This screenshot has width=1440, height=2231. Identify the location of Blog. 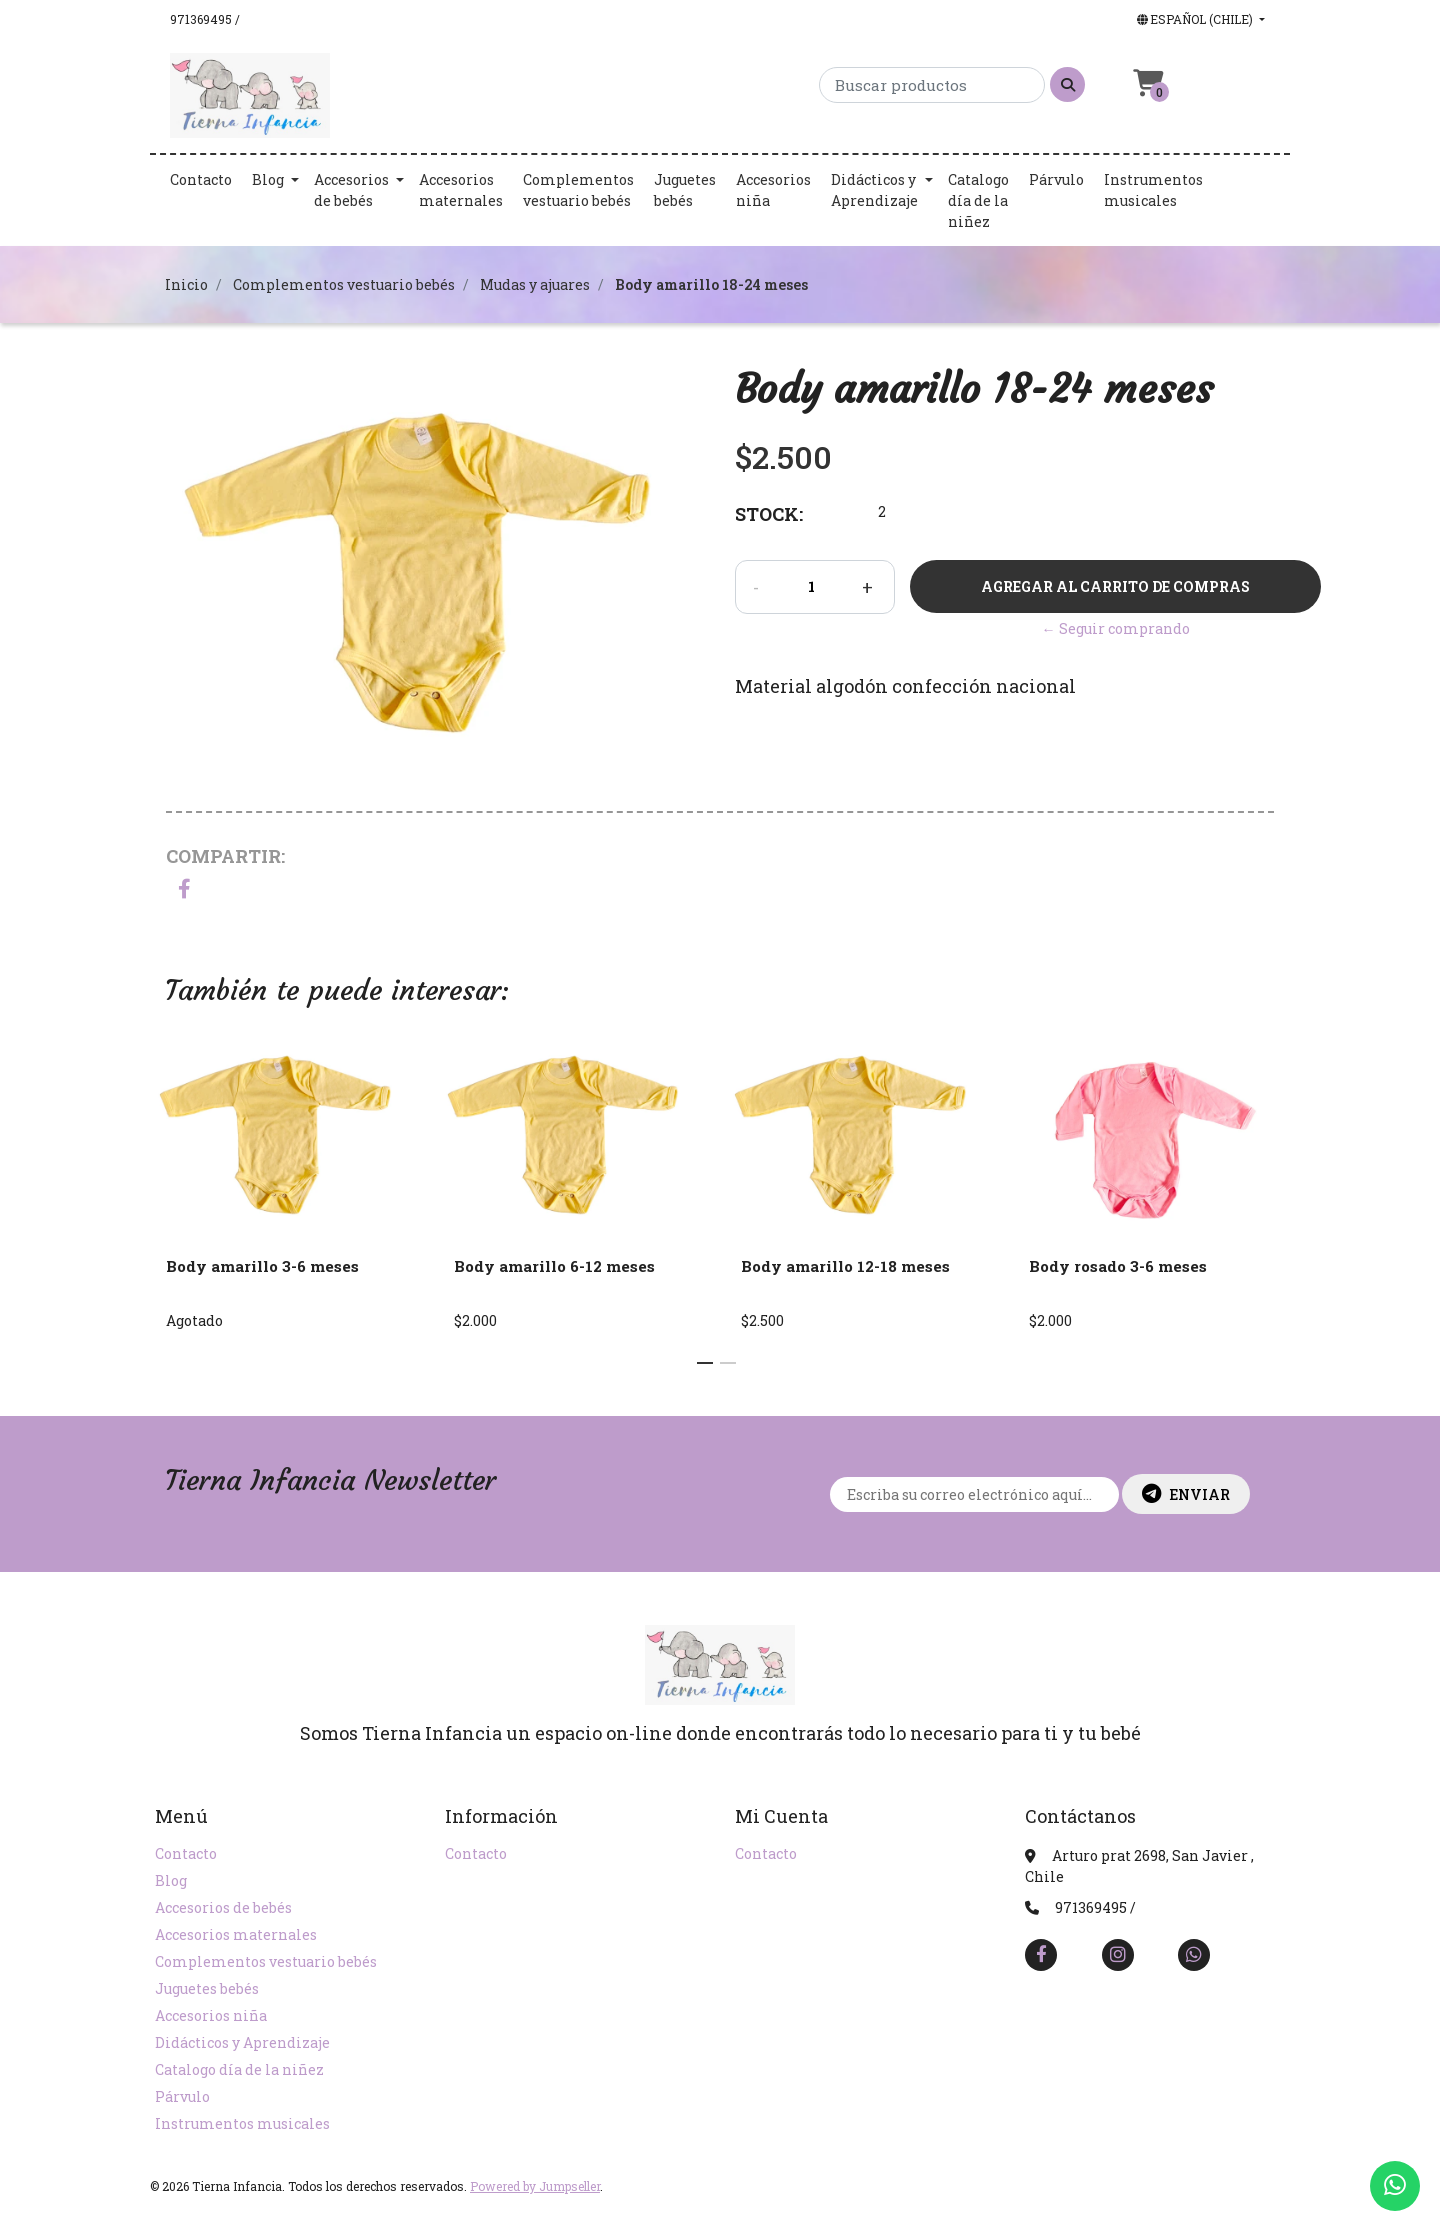
(268, 179).